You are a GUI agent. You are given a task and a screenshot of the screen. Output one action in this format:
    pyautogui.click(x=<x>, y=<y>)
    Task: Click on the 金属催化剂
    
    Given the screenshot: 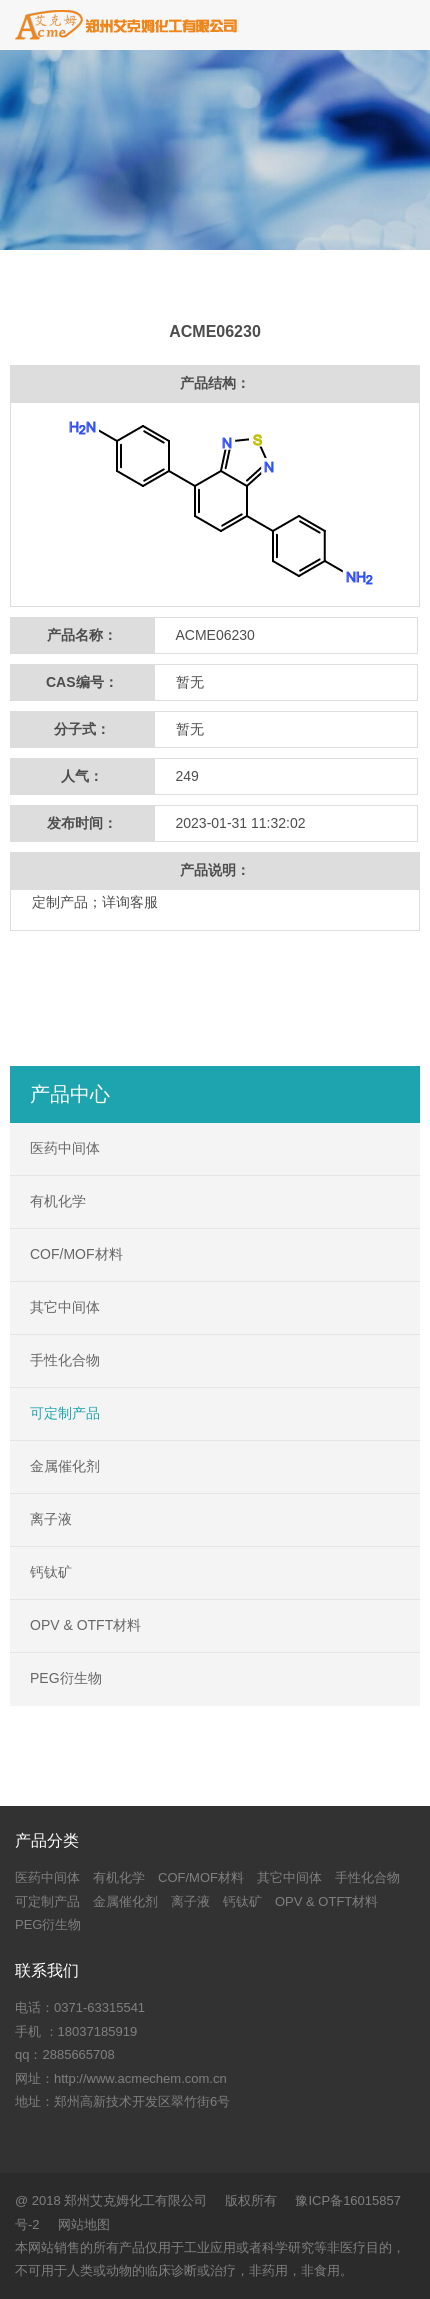 What is the action you would take?
    pyautogui.click(x=65, y=1466)
    